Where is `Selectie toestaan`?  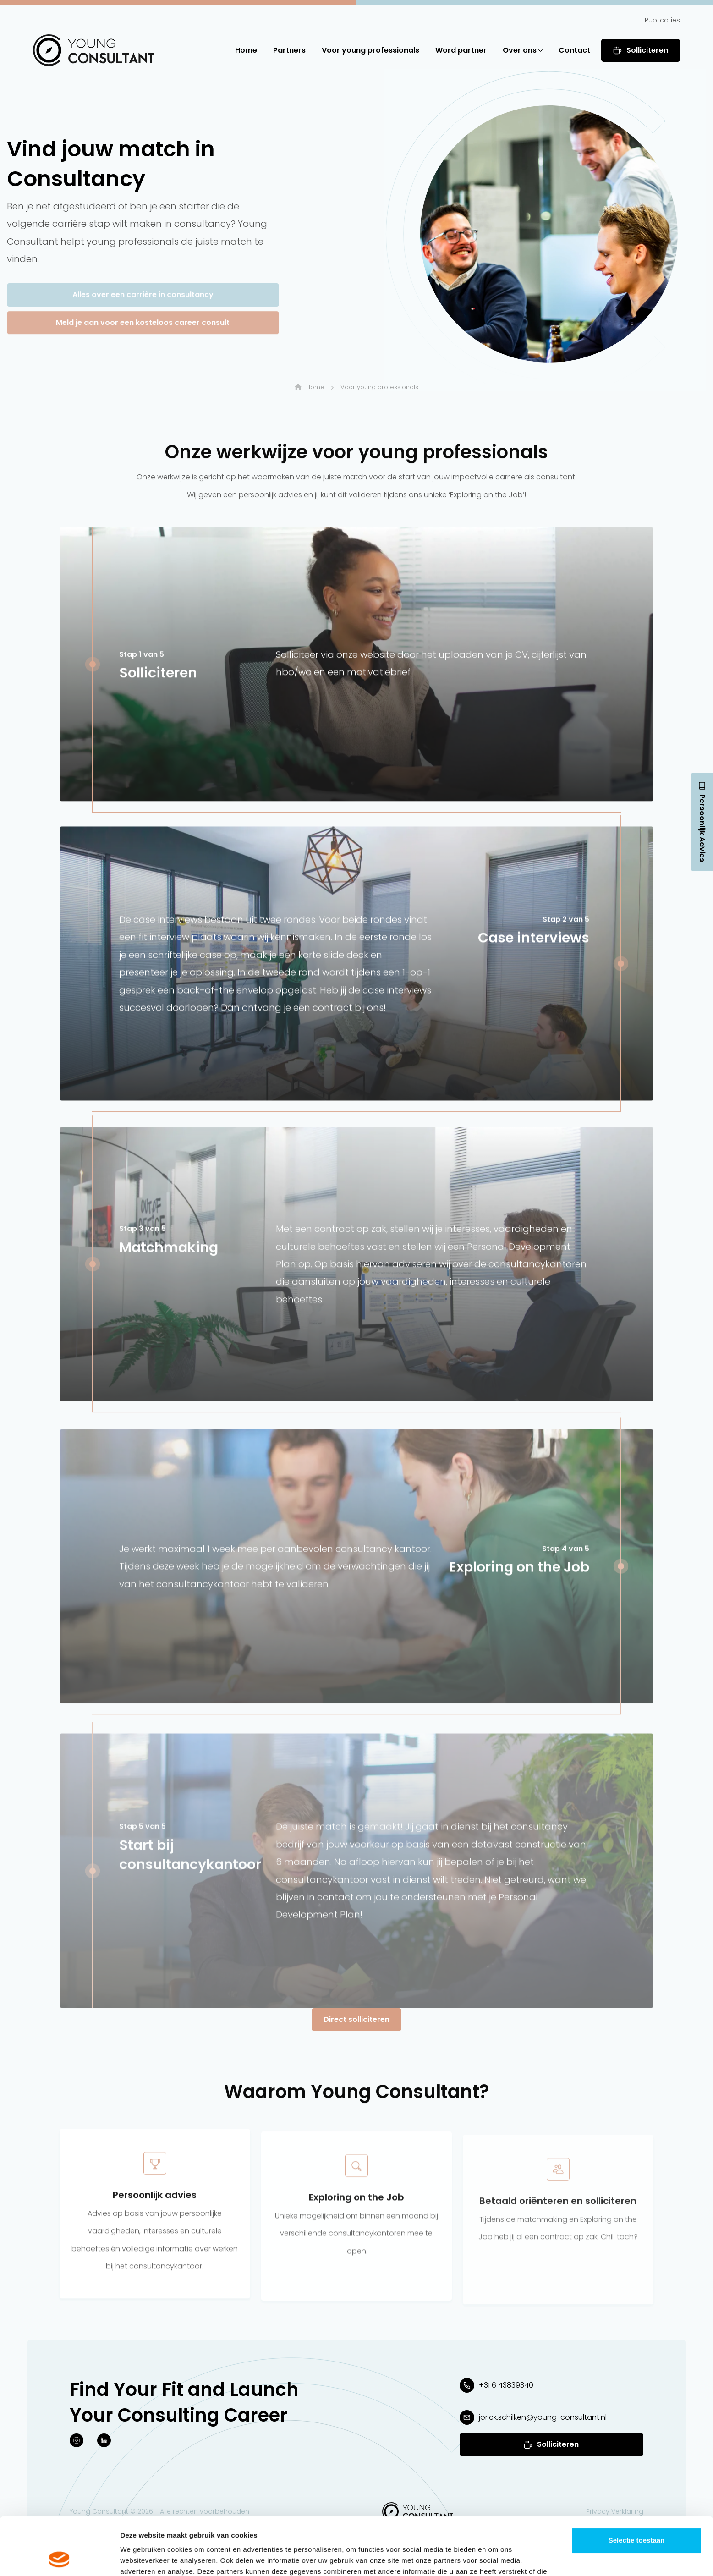 Selectie toestaan is located at coordinates (637, 2486).